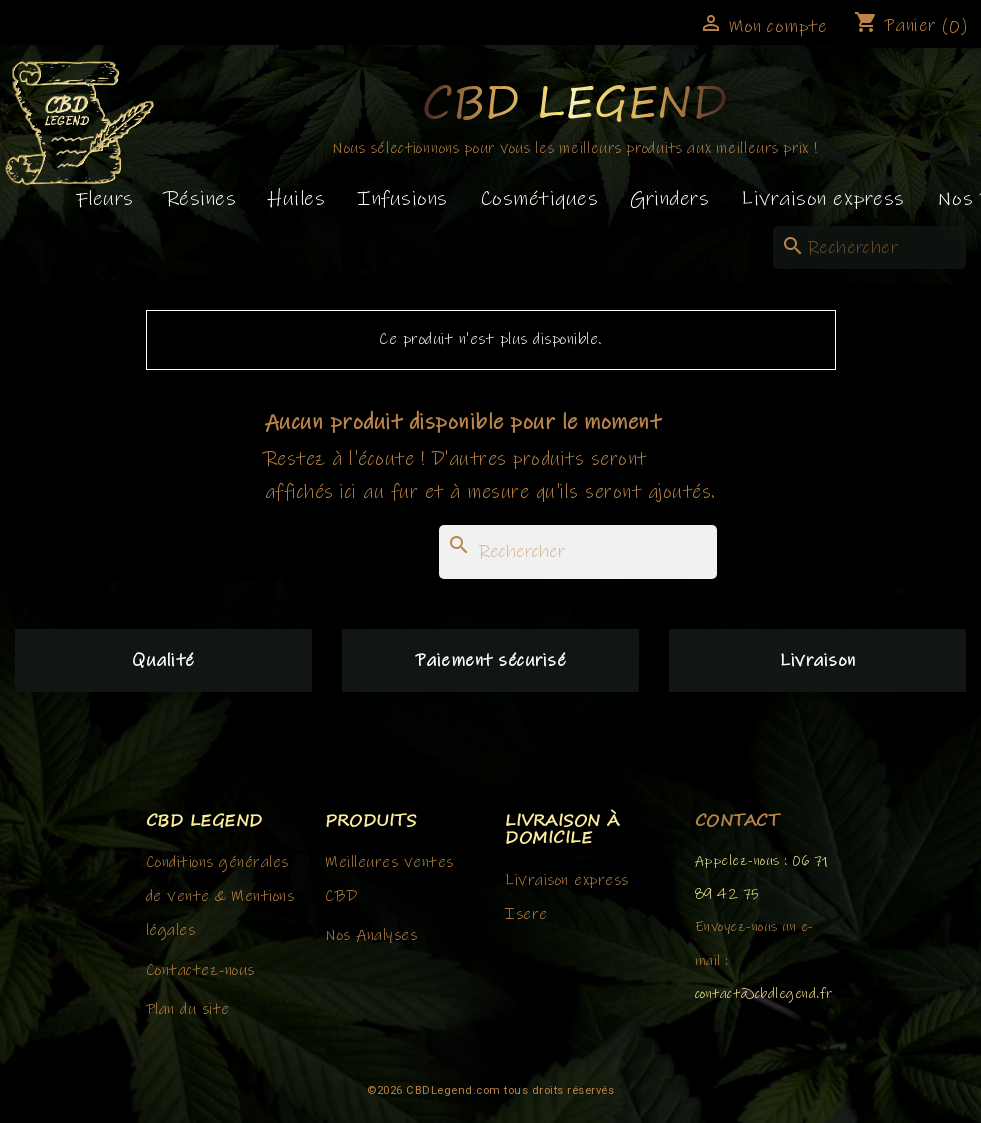  What do you see at coordinates (574, 100) in the screenshot?
I see `CBD Legend` at bounding box center [574, 100].